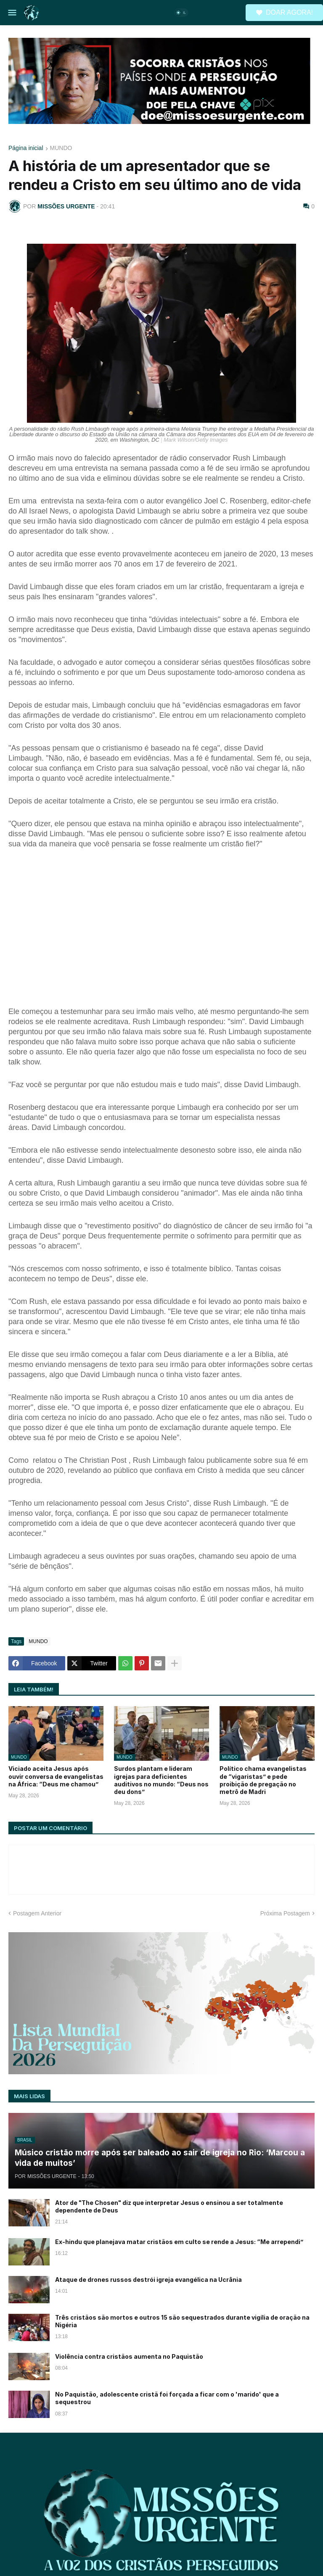 This screenshot has width=323, height=2576. I want to click on Postagem Anterior, so click(37, 1913).